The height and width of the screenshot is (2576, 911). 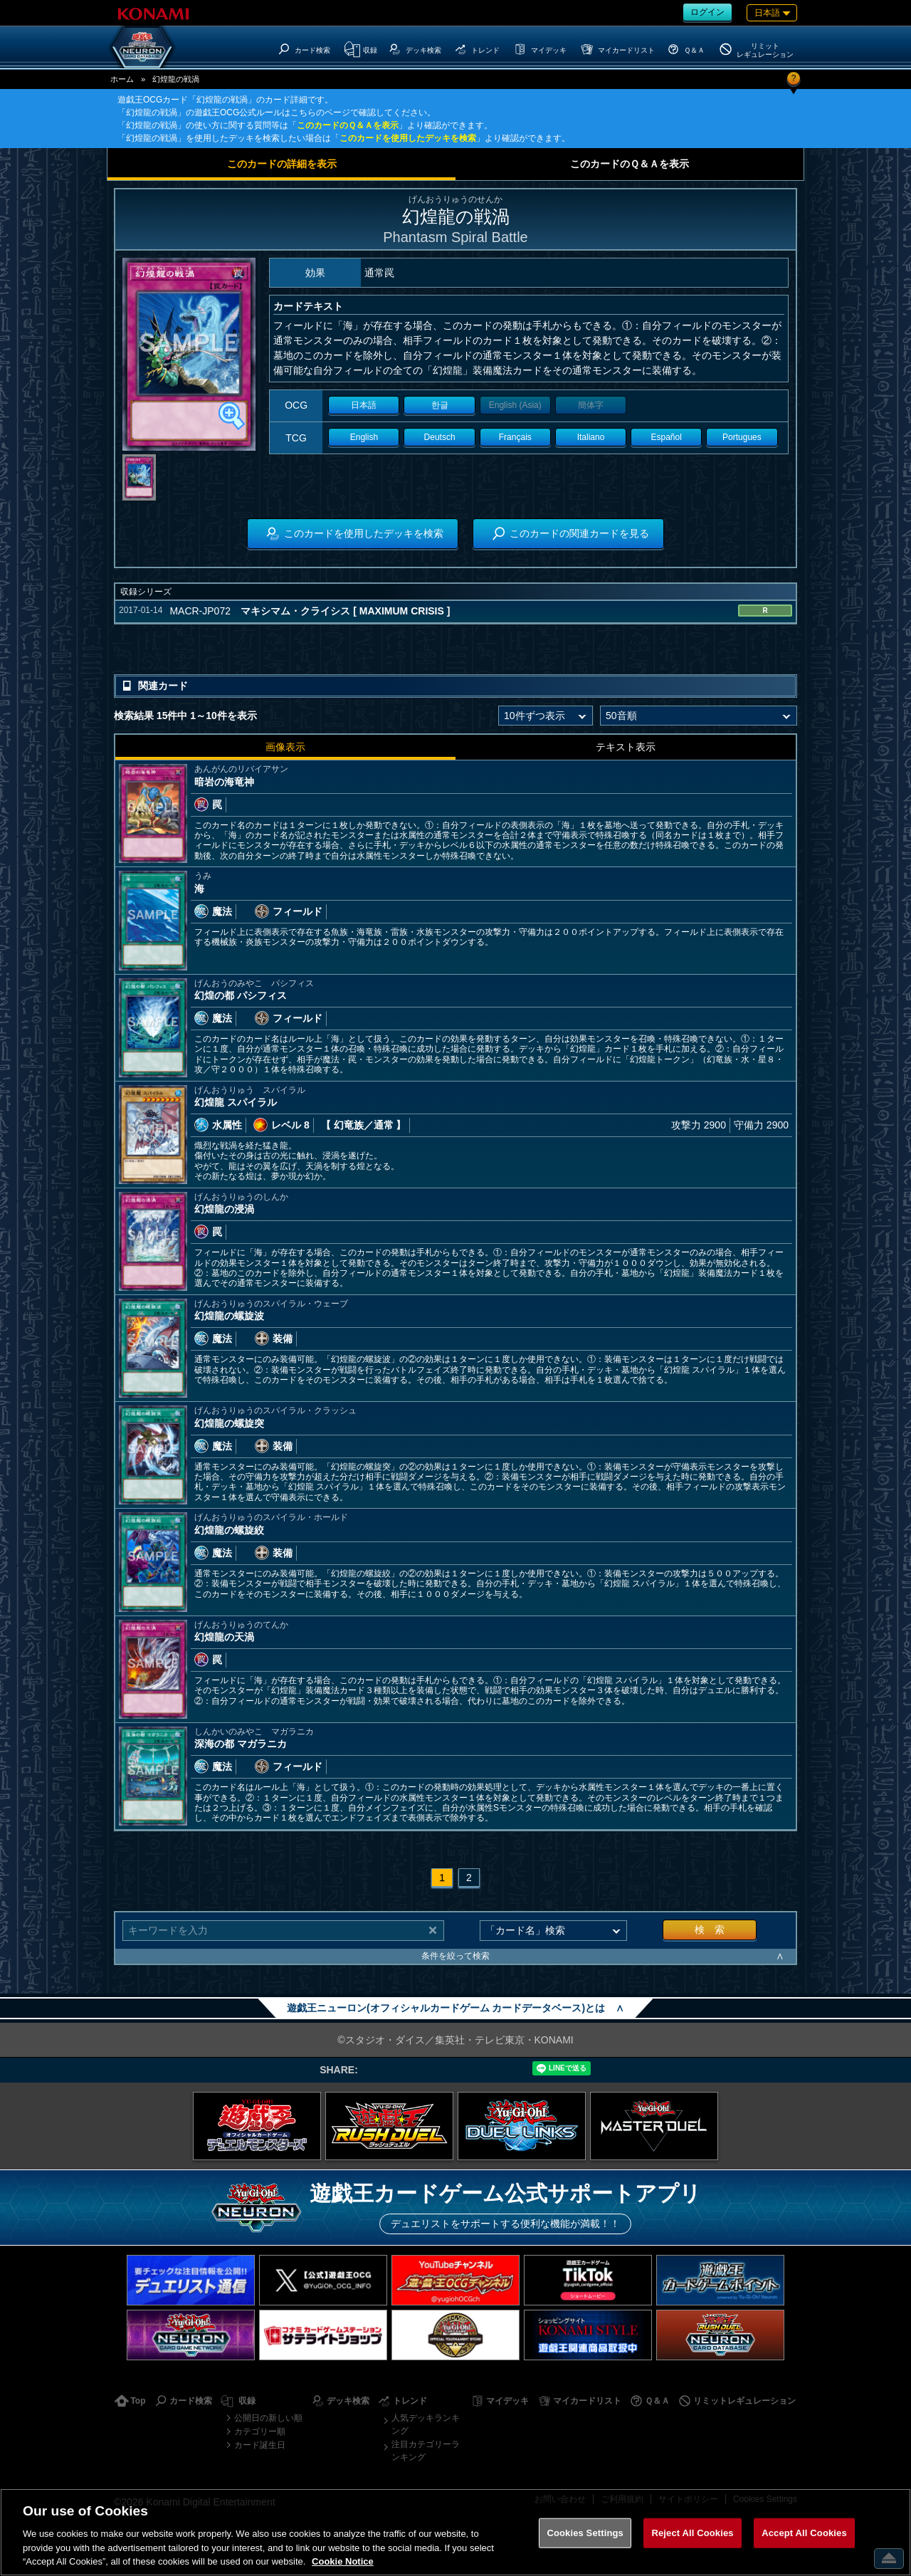 What do you see at coordinates (439, 405) in the screenshot?
I see `한글` at bounding box center [439, 405].